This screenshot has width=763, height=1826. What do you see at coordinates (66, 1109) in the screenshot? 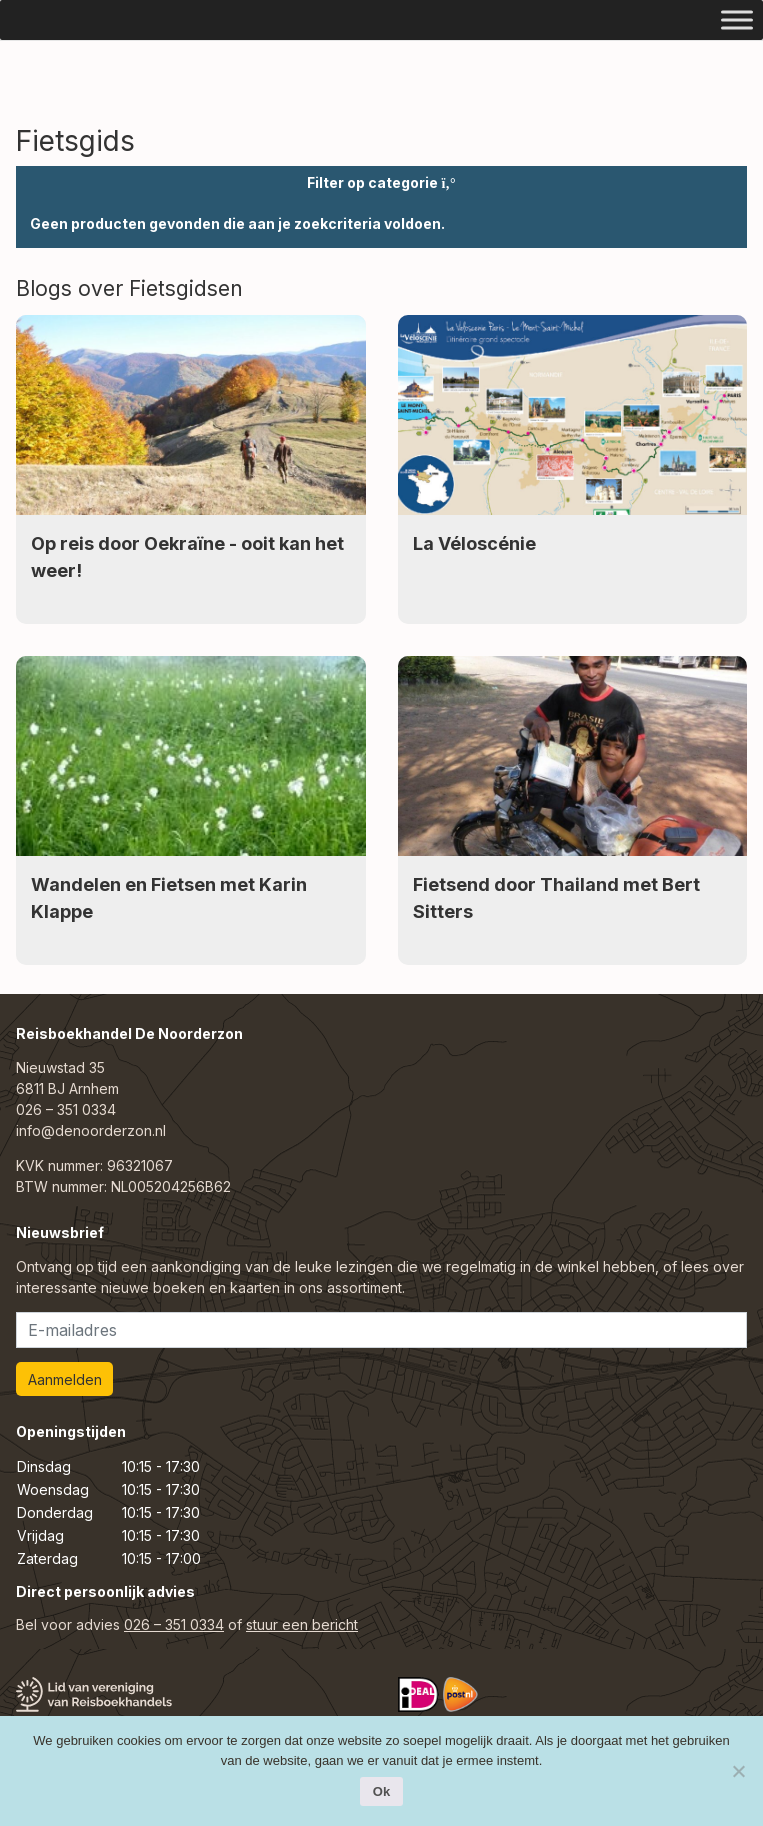
I see `026 – 351 0334` at bounding box center [66, 1109].